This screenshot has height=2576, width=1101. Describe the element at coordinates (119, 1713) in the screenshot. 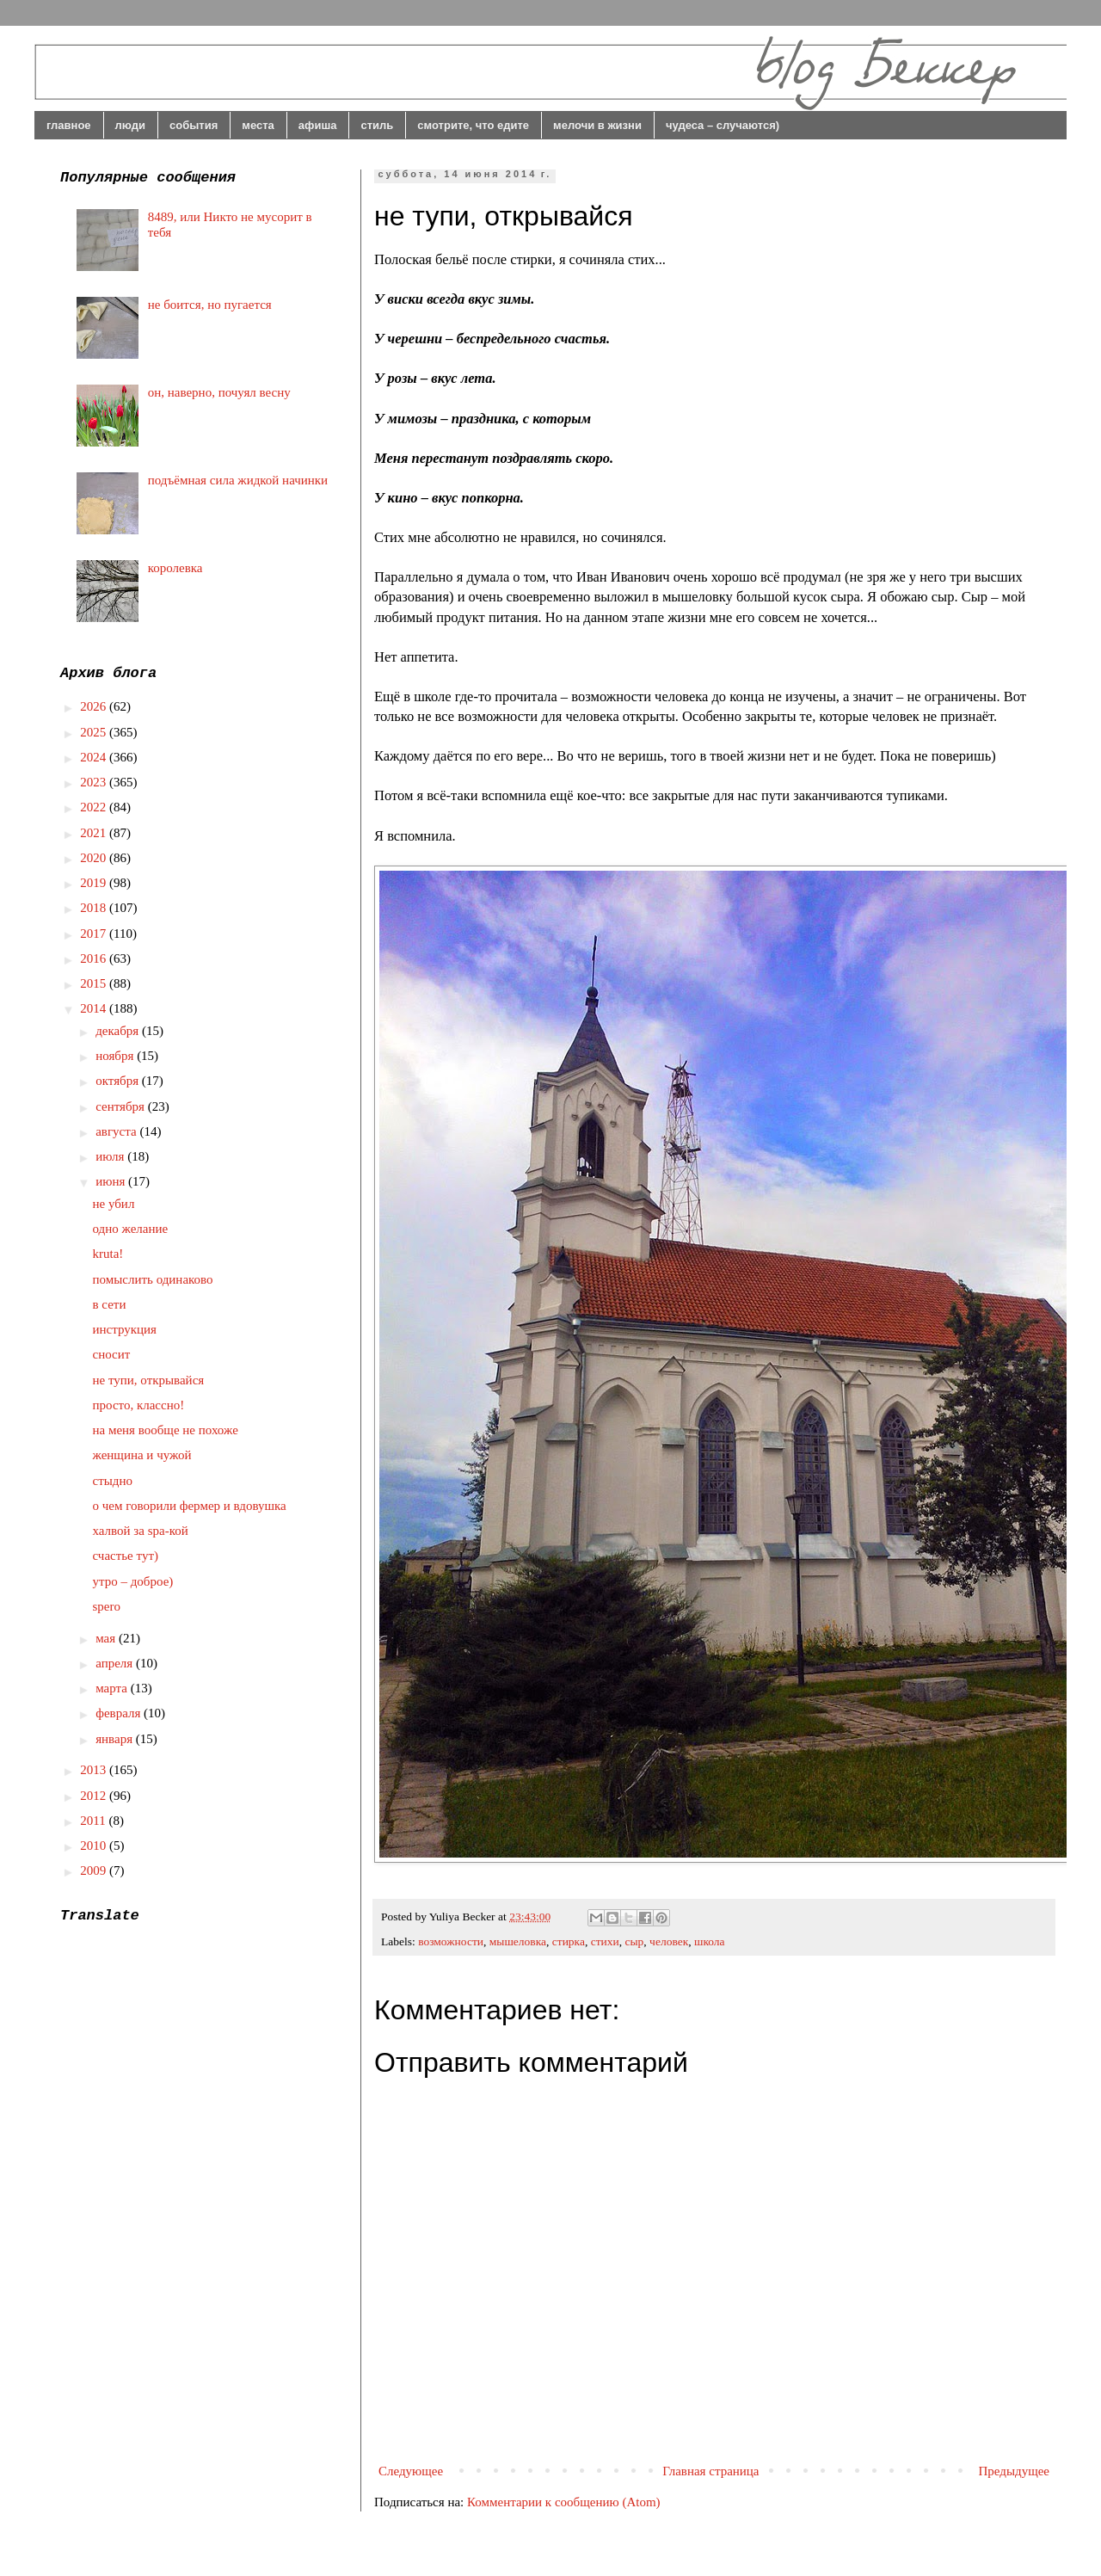

I see `февраля` at that location.